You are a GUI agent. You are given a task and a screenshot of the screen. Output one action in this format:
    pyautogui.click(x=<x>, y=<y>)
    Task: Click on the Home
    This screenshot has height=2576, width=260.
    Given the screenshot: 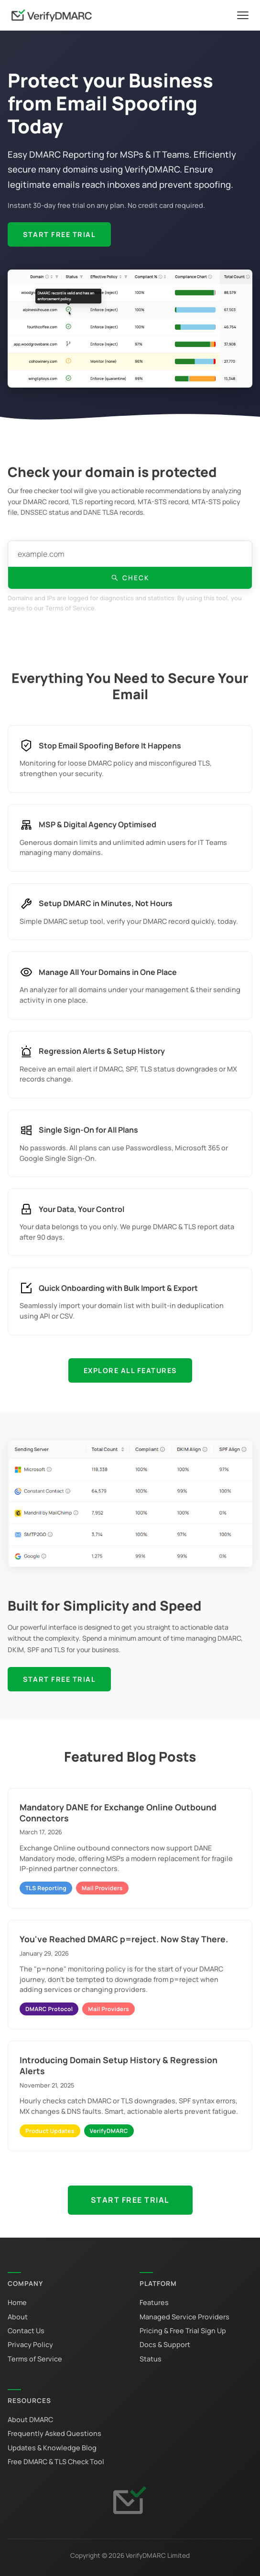 What is the action you would take?
    pyautogui.click(x=17, y=2302)
    